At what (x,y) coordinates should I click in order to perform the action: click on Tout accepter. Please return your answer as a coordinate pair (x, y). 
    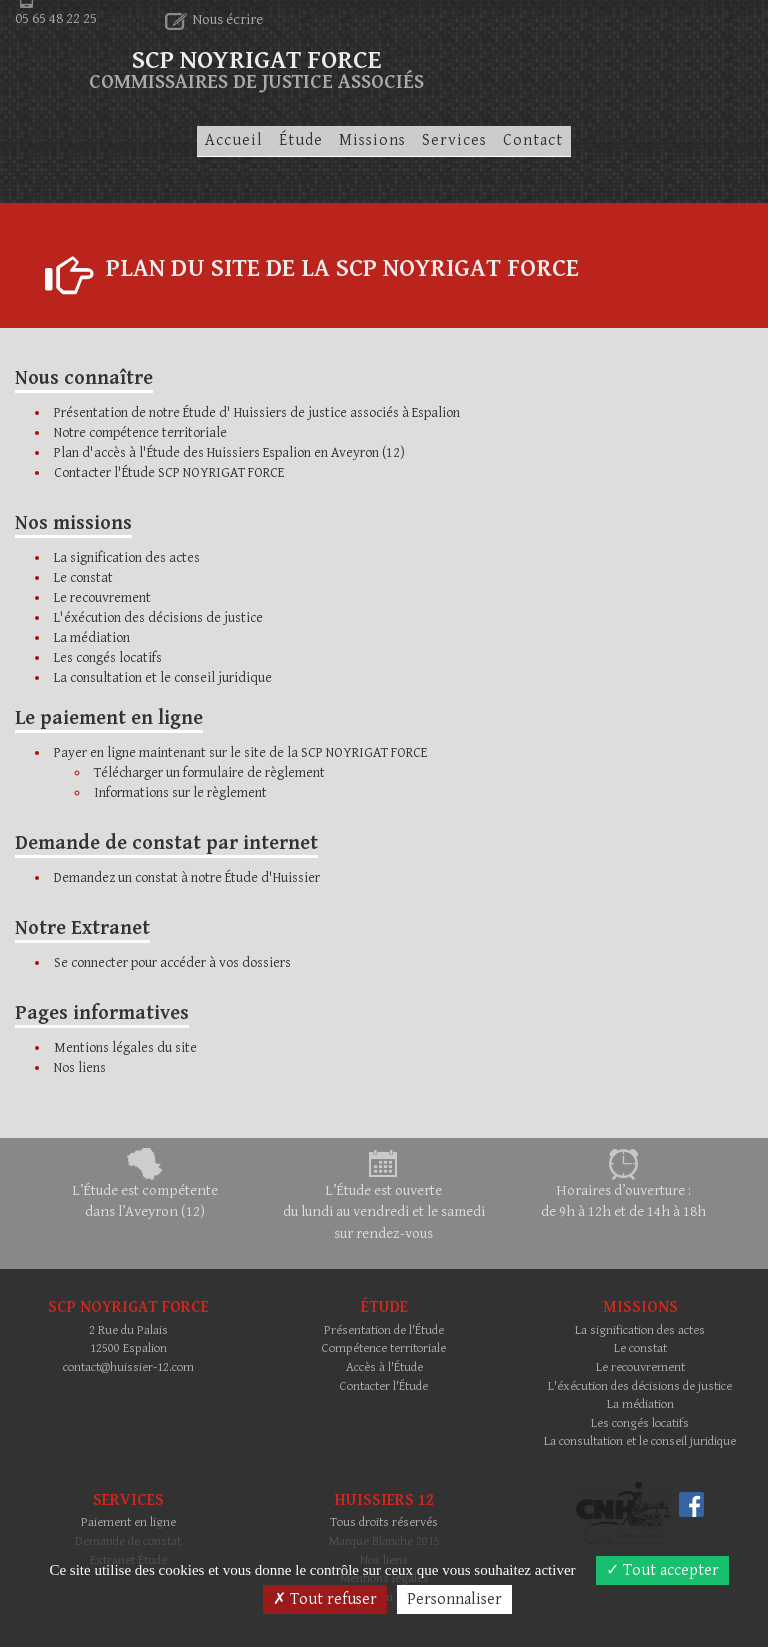
    Looking at the image, I should click on (662, 1570).